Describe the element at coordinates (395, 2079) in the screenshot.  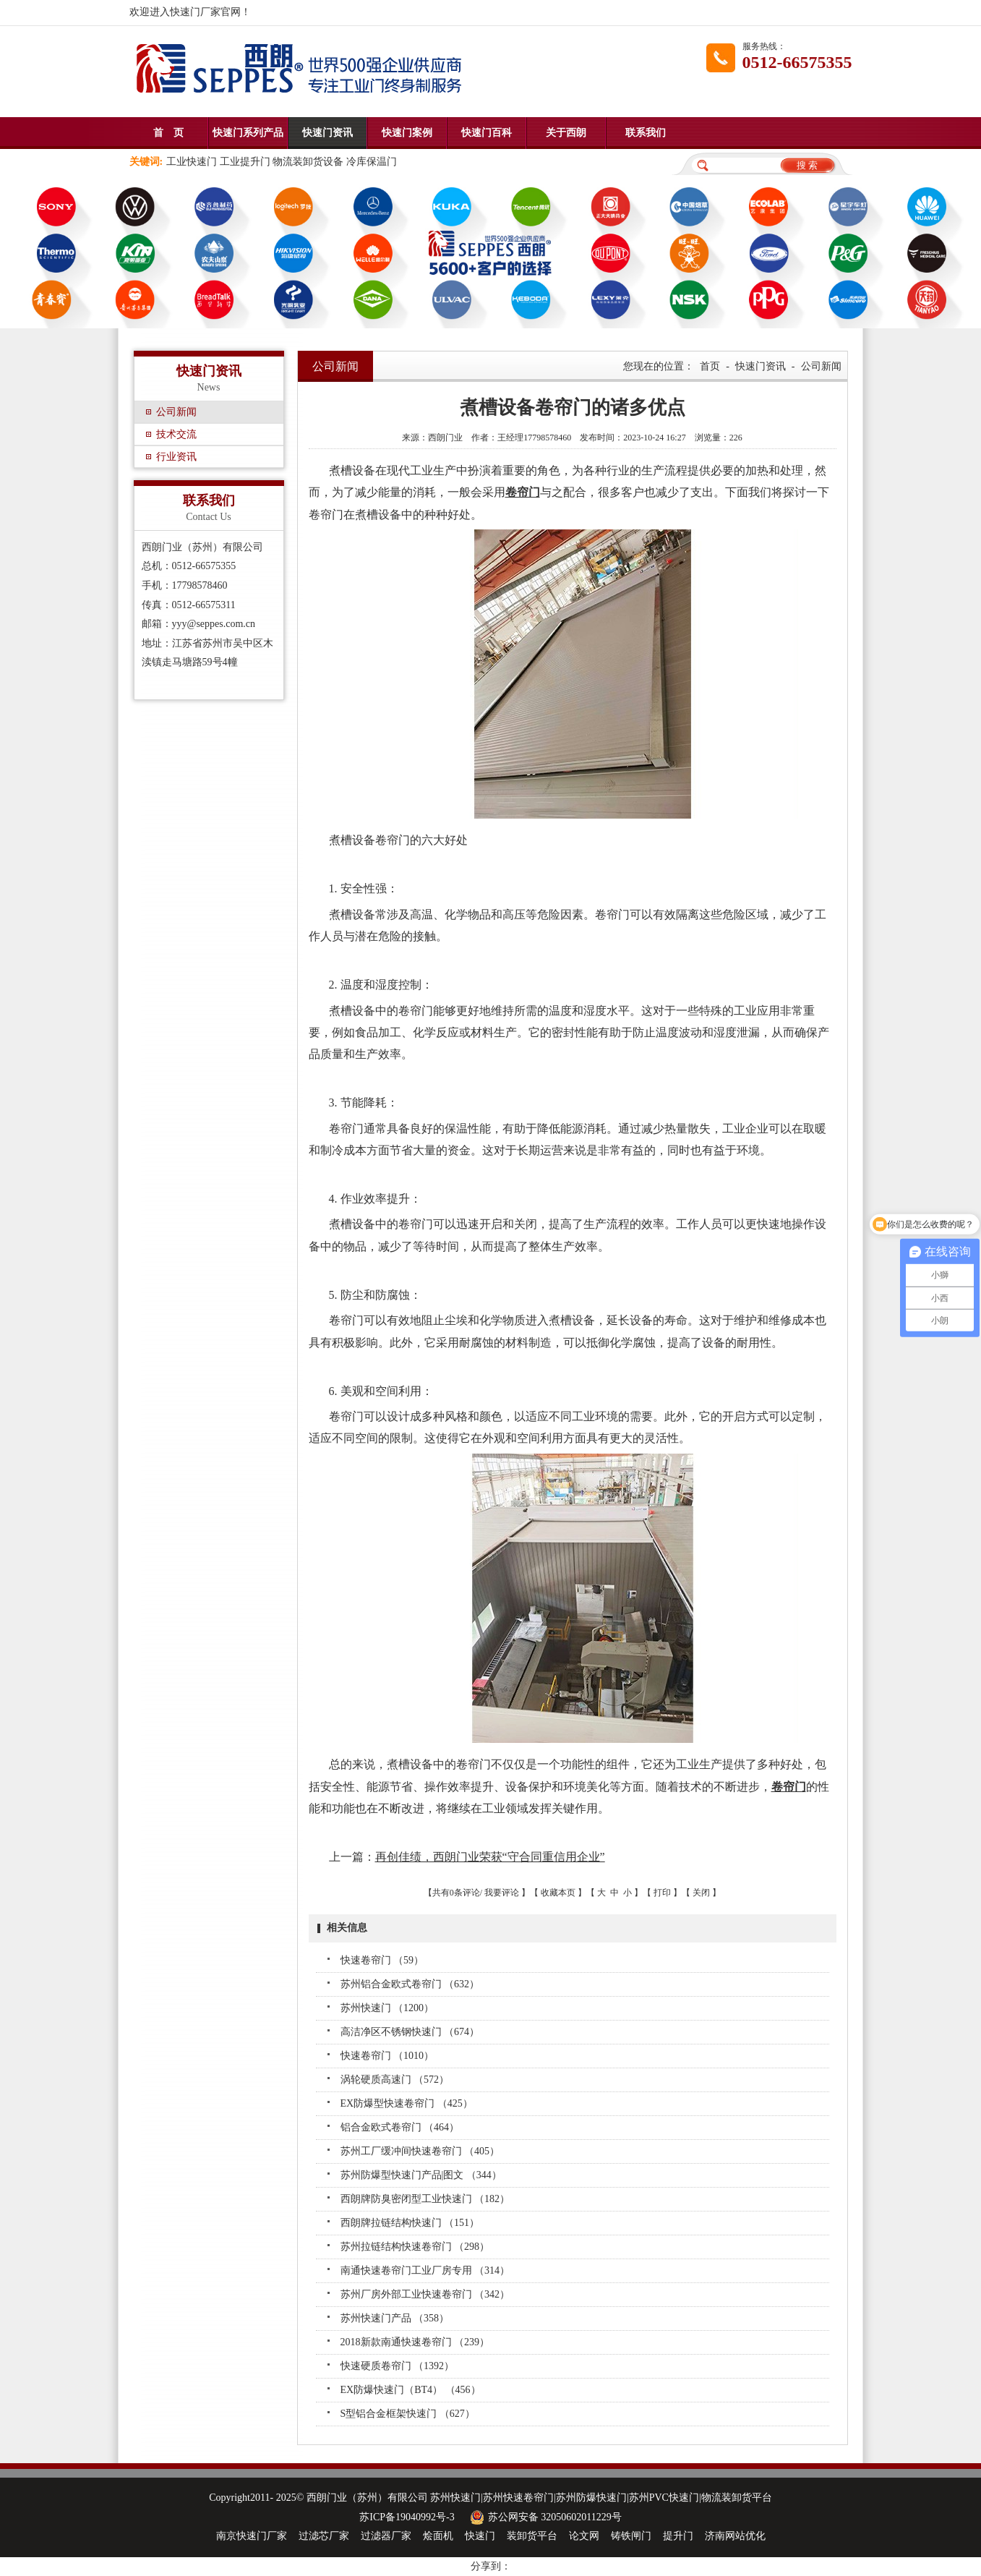
I see `涡轮硬质高速门 （572）` at that location.